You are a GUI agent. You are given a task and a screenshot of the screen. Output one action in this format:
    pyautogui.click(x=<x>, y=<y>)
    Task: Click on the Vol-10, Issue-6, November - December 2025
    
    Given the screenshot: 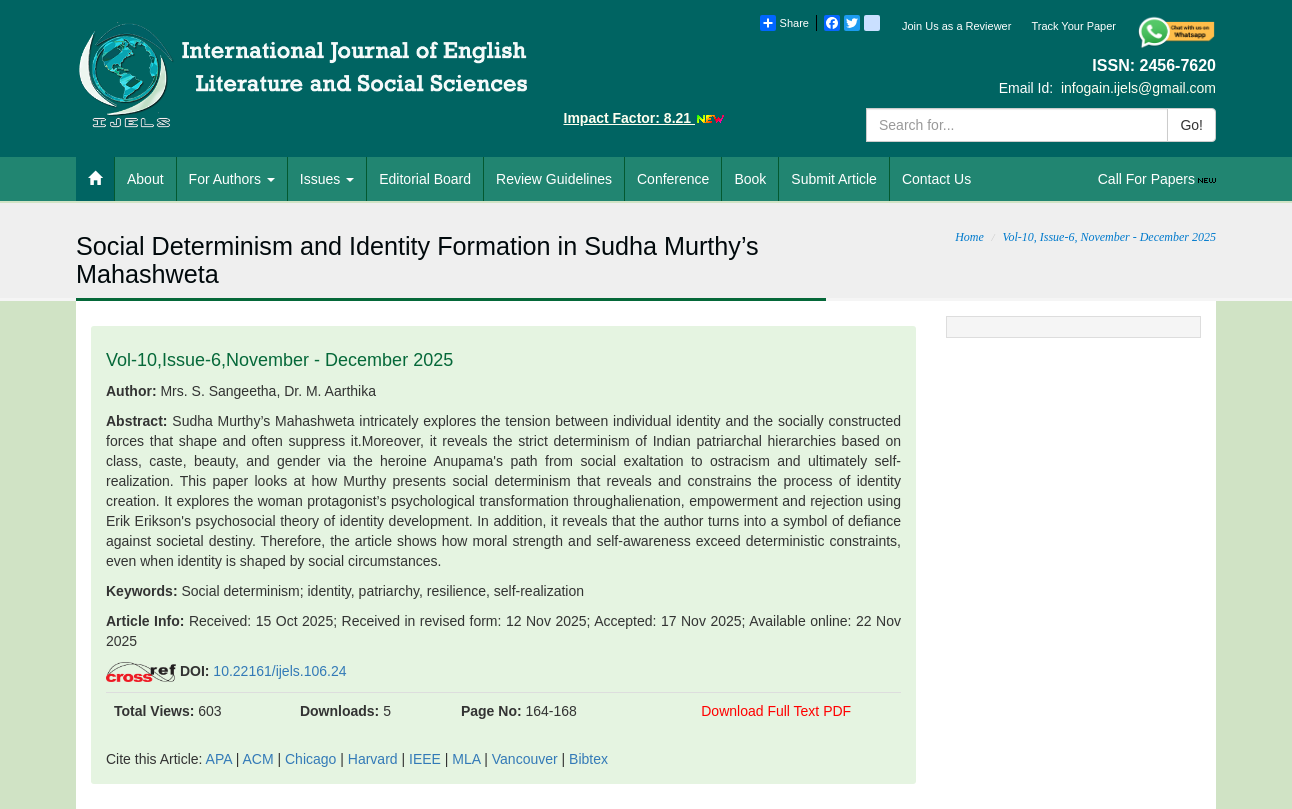 What is the action you would take?
    pyautogui.click(x=1109, y=237)
    